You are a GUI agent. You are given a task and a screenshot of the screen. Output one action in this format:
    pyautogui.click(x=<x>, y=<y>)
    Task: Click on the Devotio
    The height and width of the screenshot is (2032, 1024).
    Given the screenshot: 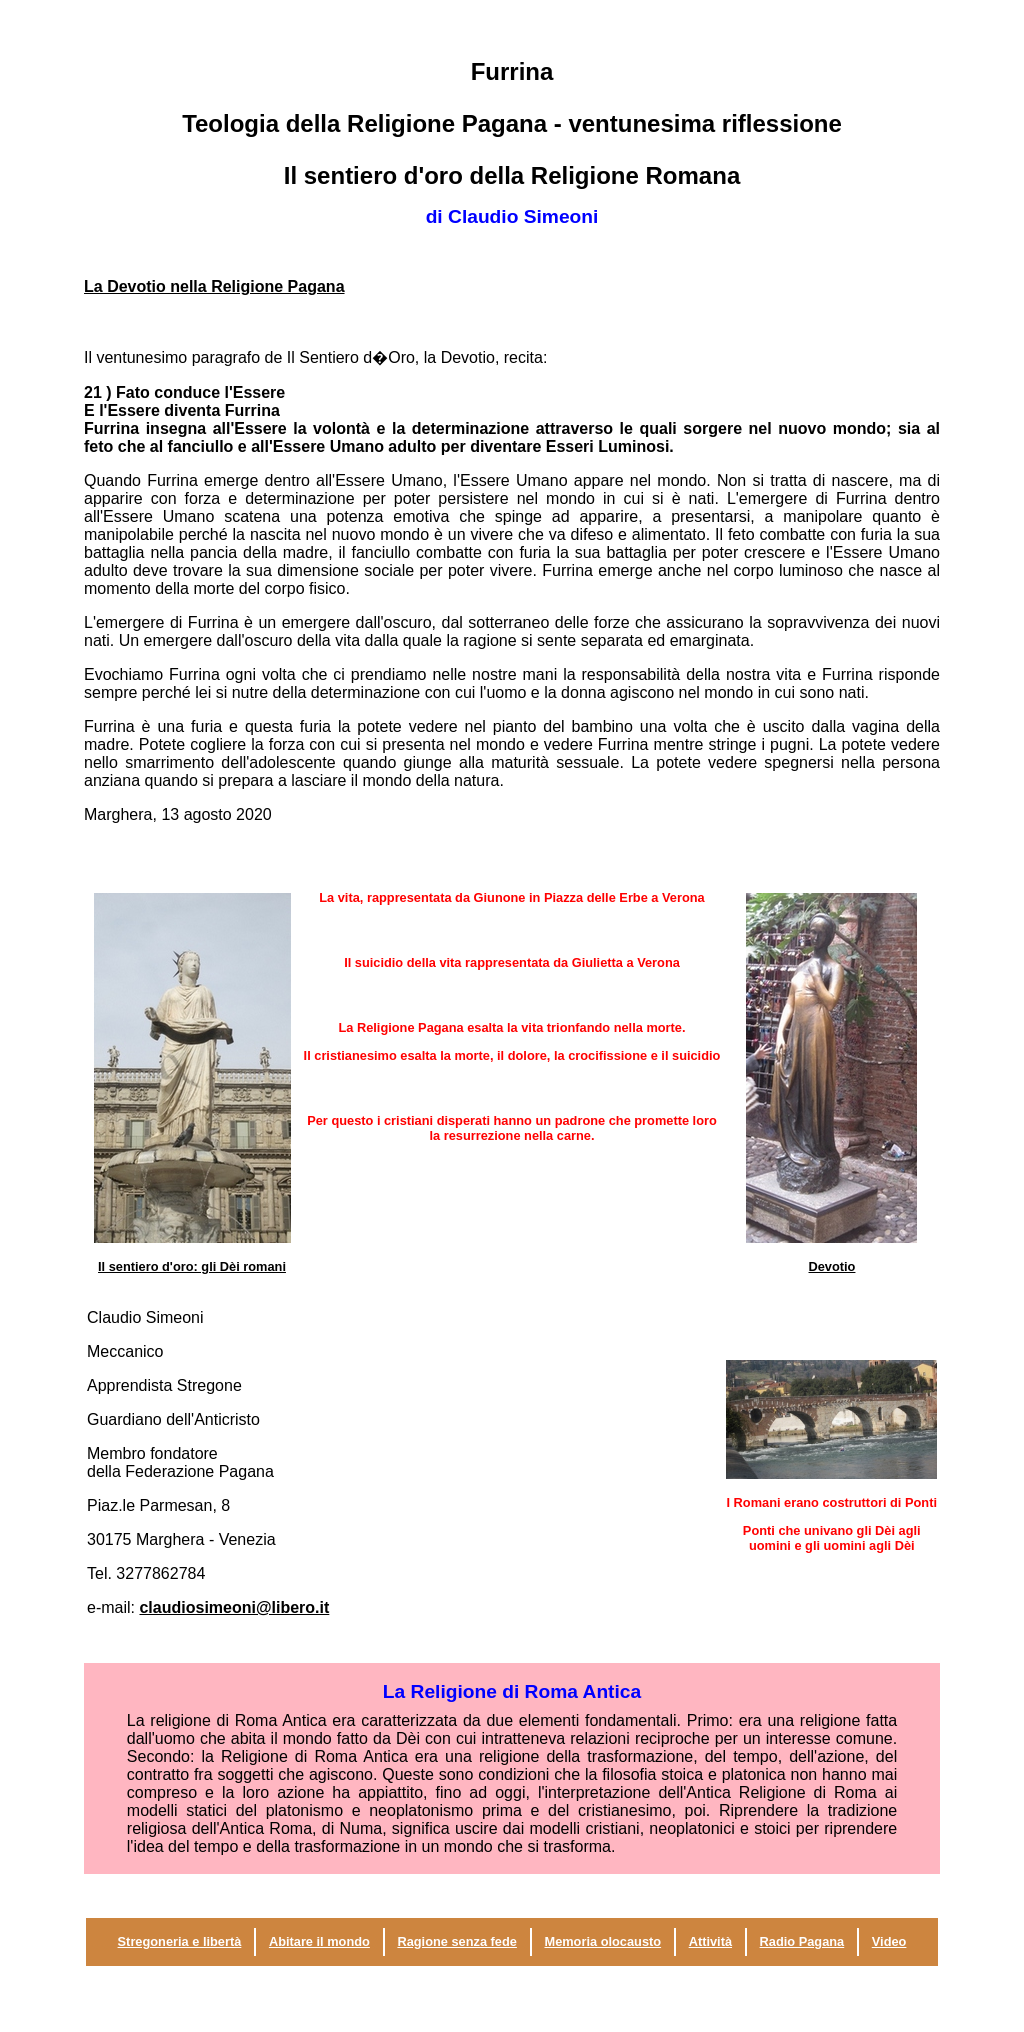 What is the action you would take?
    pyautogui.click(x=832, y=1266)
    